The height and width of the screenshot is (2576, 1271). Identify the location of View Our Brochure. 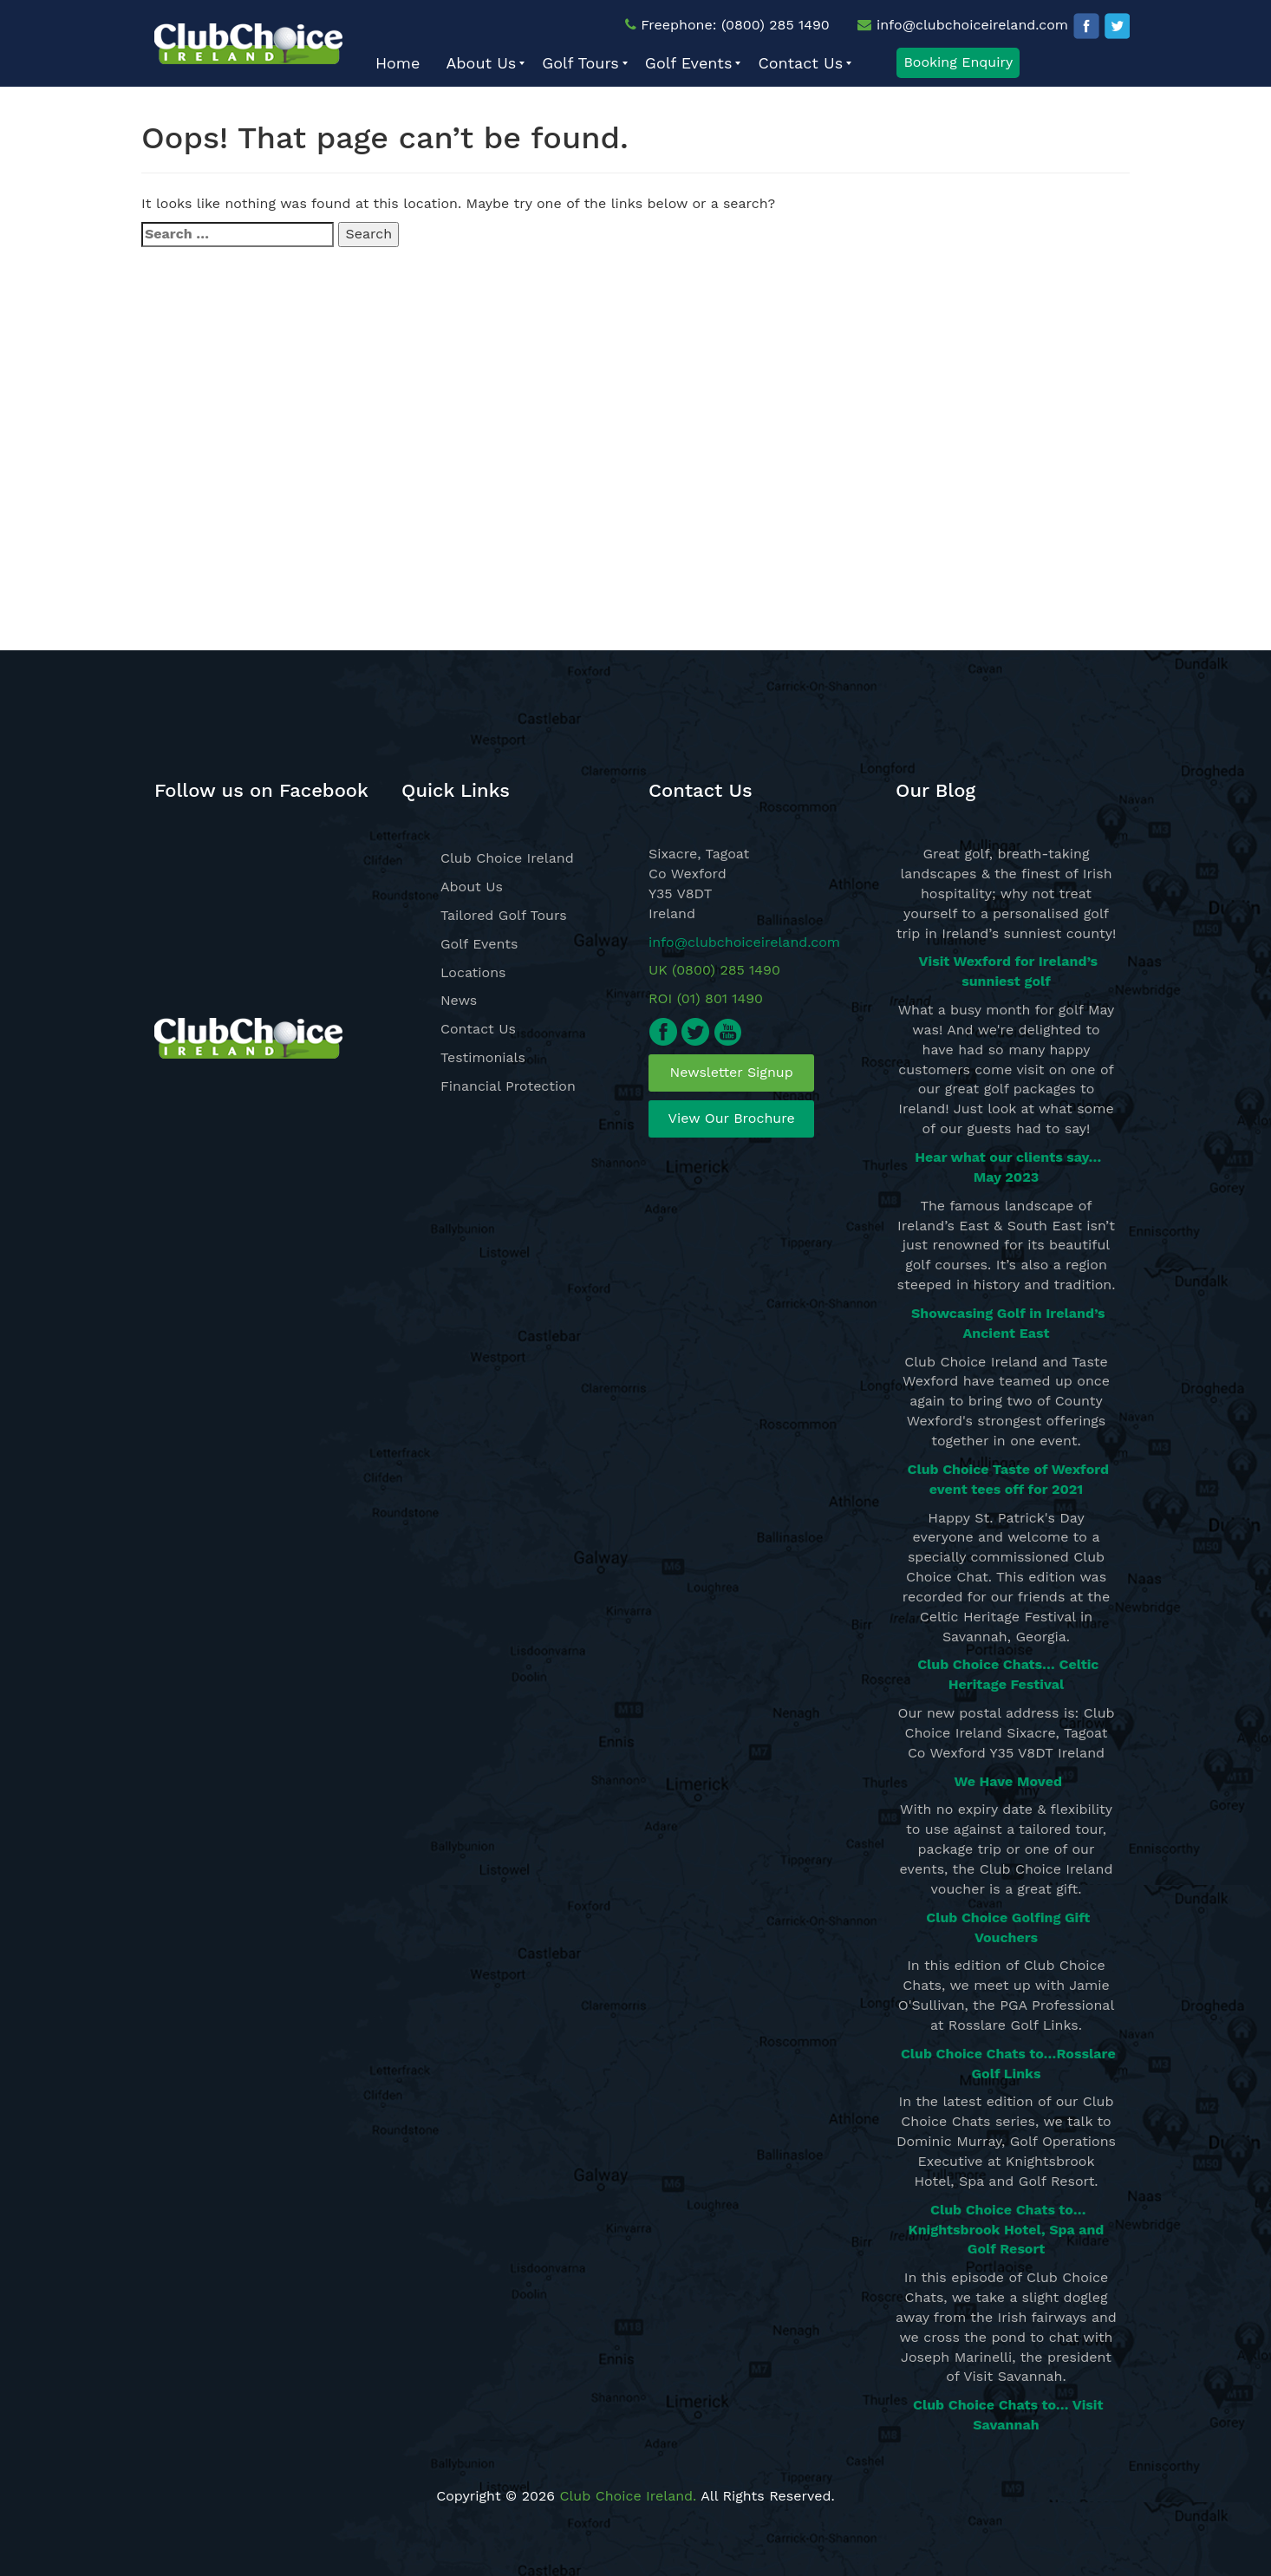
(731, 1118).